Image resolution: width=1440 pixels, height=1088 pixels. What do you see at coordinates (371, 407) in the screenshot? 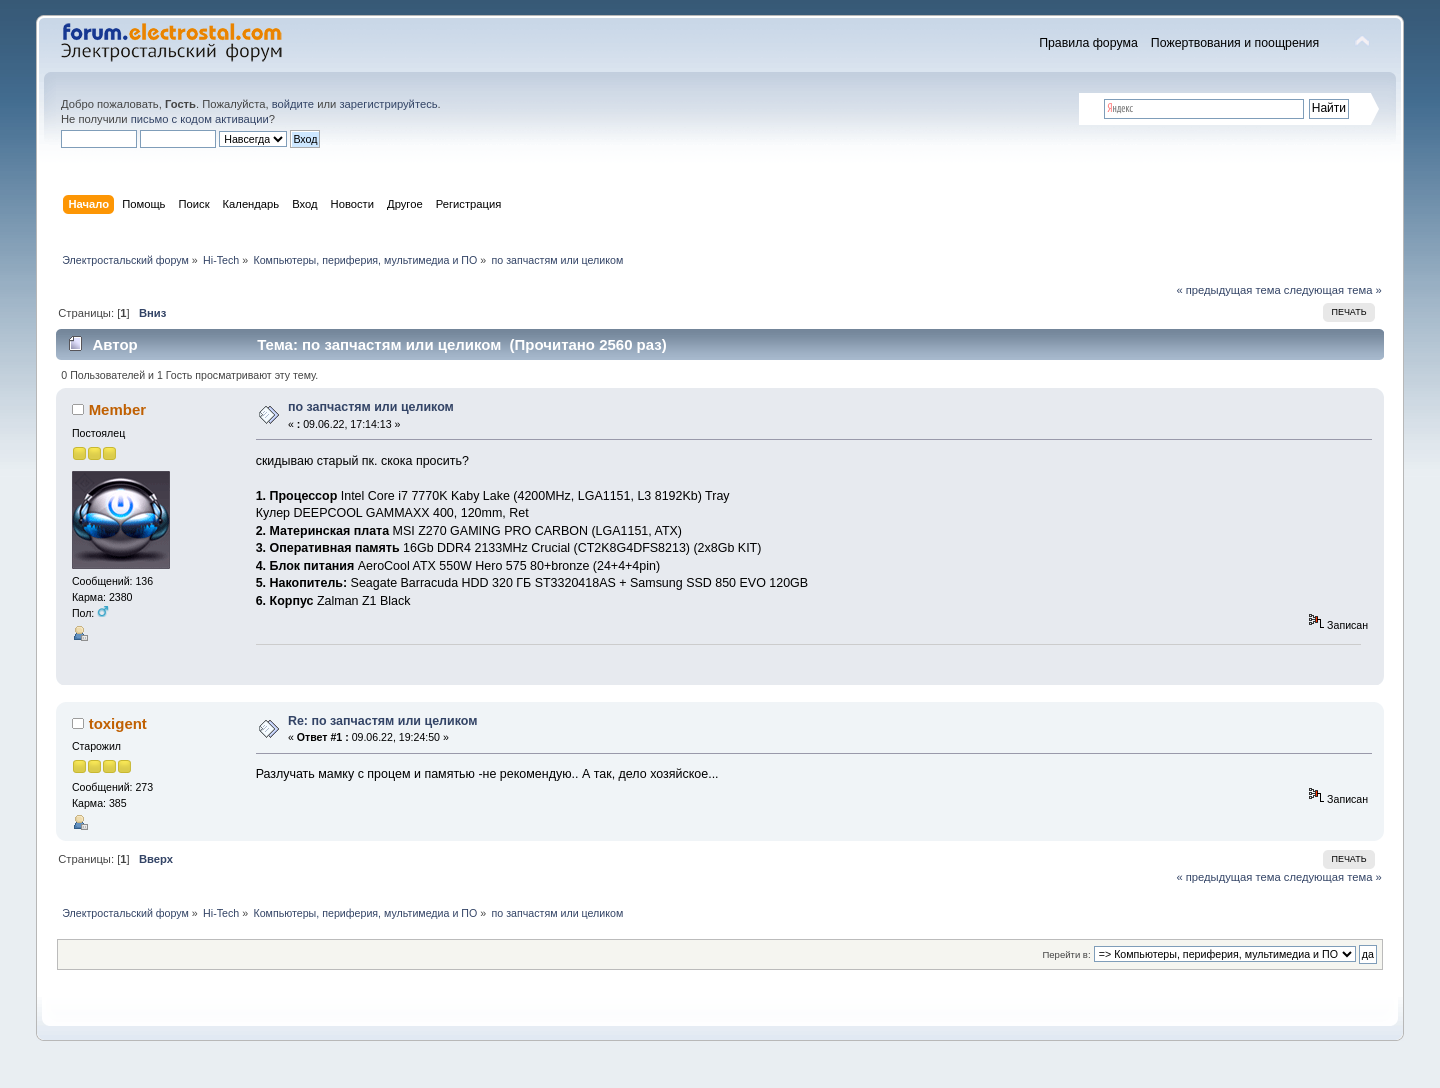
I see `по запчастям или целиком` at bounding box center [371, 407].